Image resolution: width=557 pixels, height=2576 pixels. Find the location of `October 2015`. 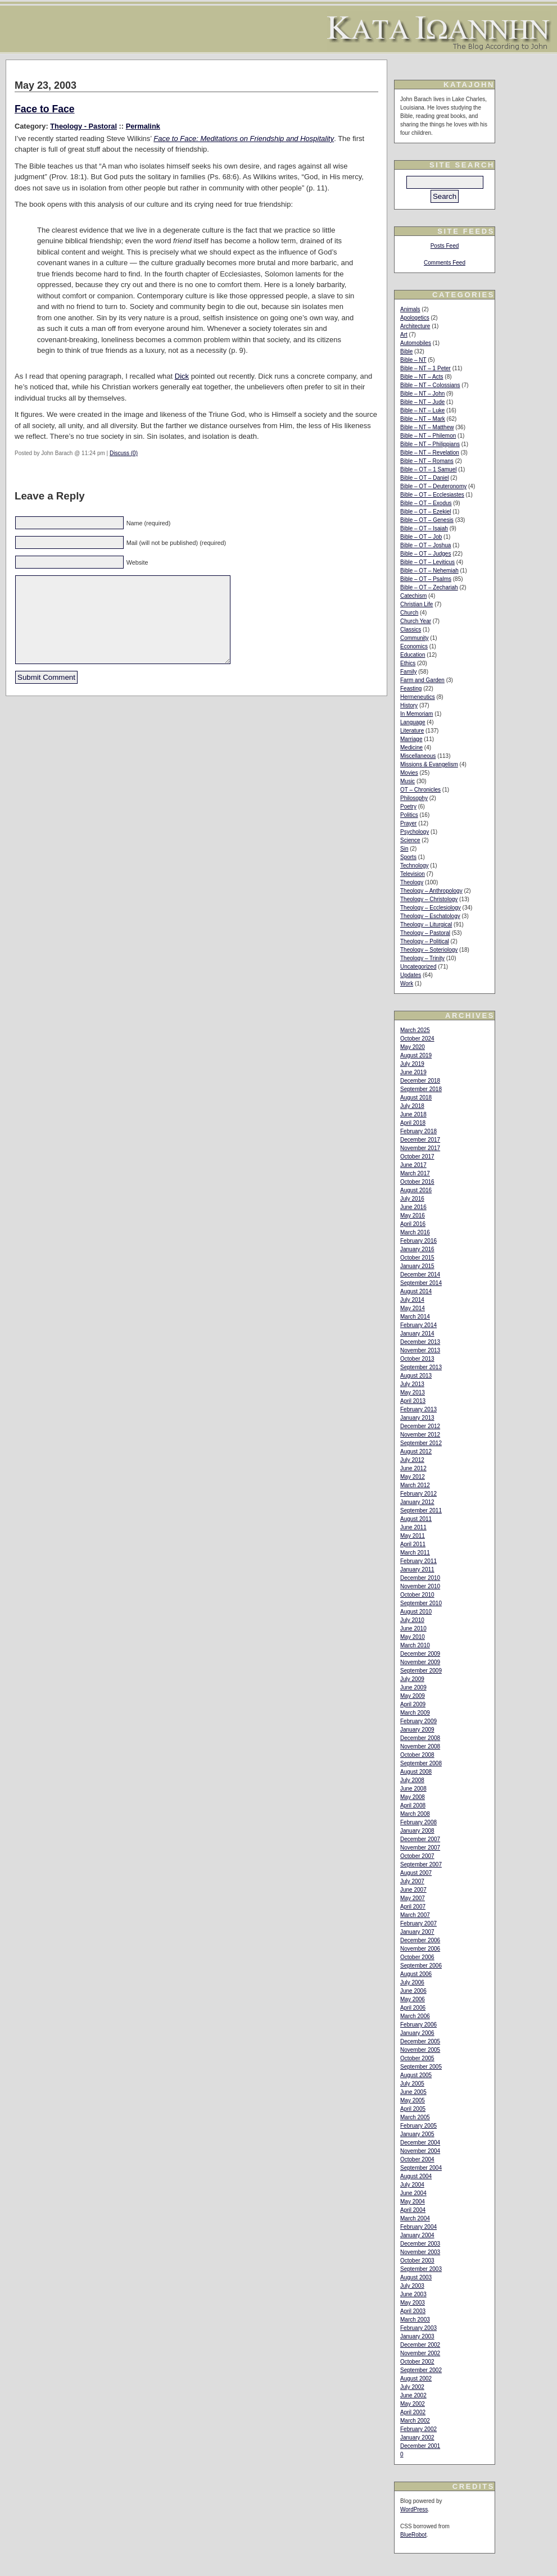

October 2015 is located at coordinates (417, 1258).